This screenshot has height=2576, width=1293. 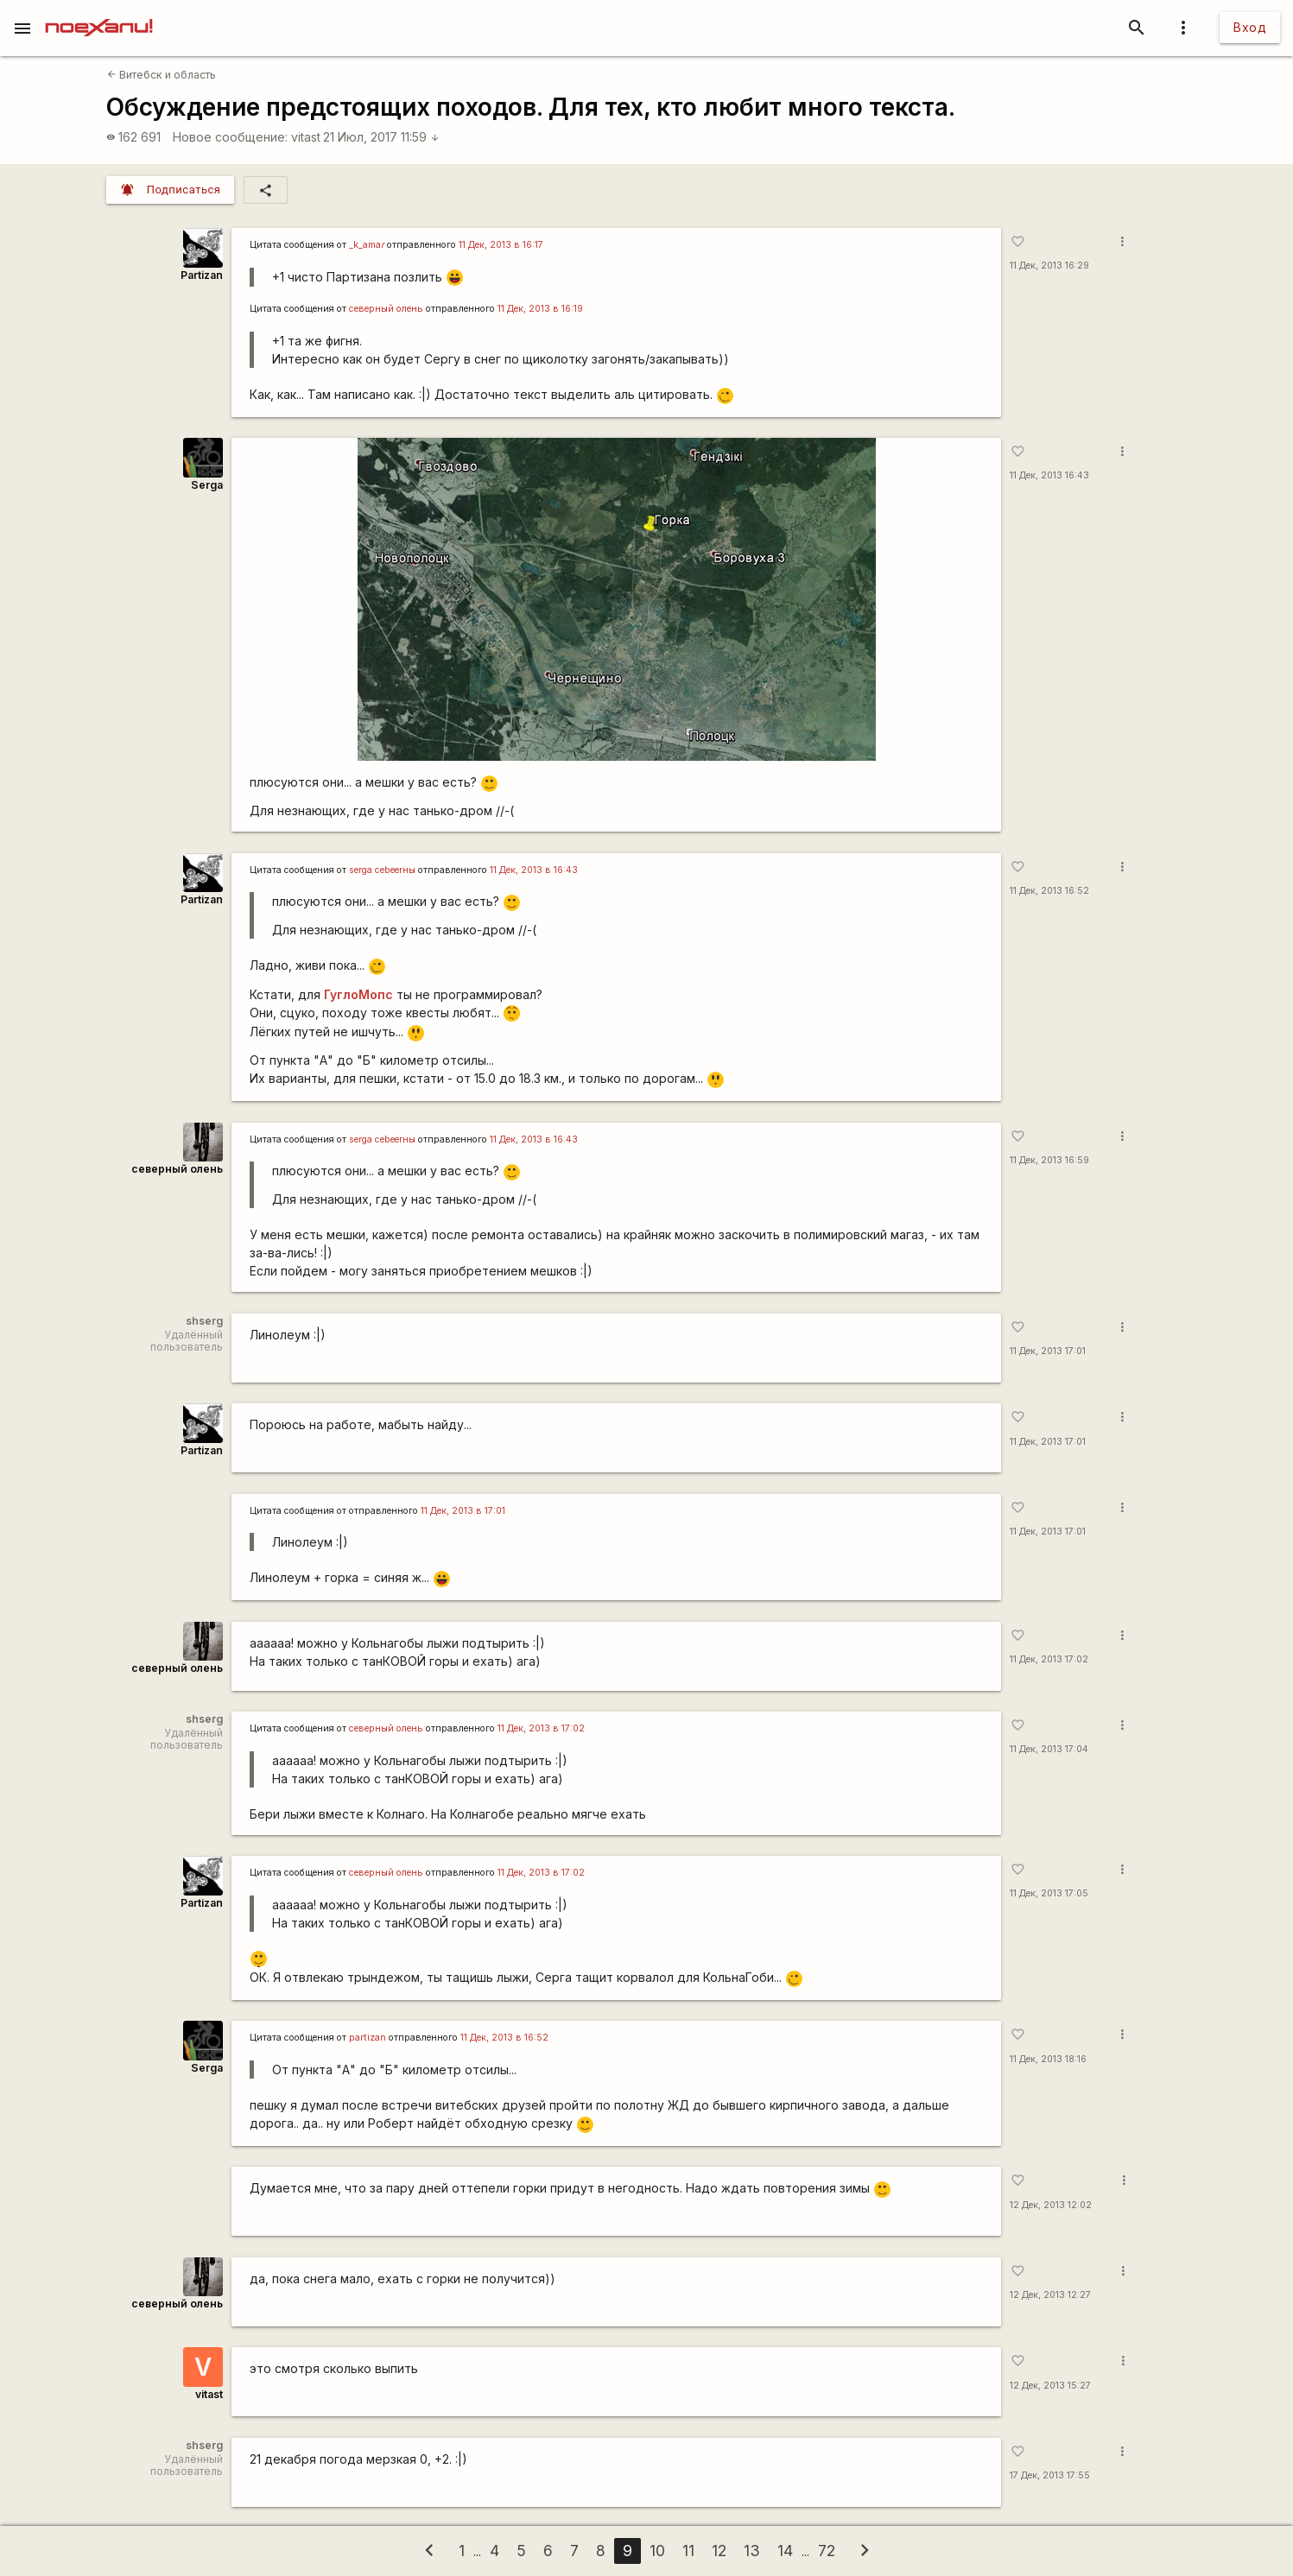 I want to click on 11 Дек, 2013 в 17:02, so click(x=541, y=1728).